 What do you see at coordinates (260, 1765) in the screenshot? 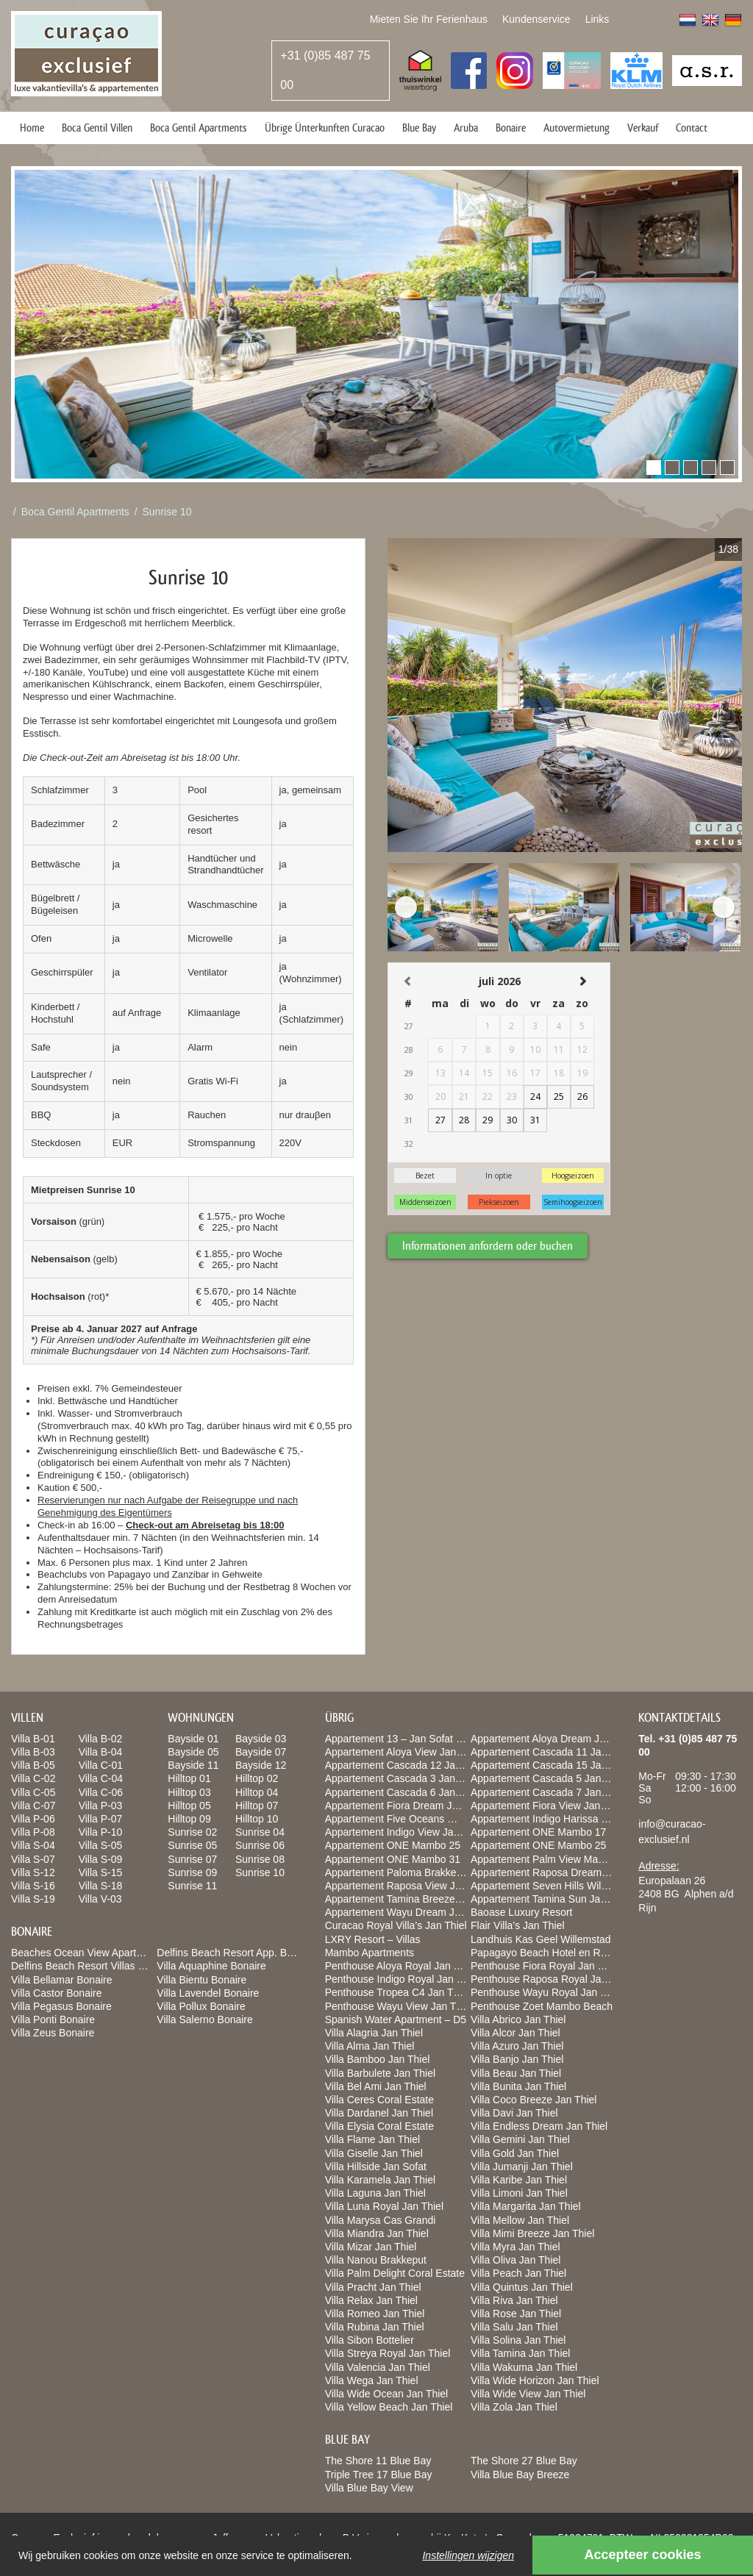
I see `Bayside 12` at bounding box center [260, 1765].